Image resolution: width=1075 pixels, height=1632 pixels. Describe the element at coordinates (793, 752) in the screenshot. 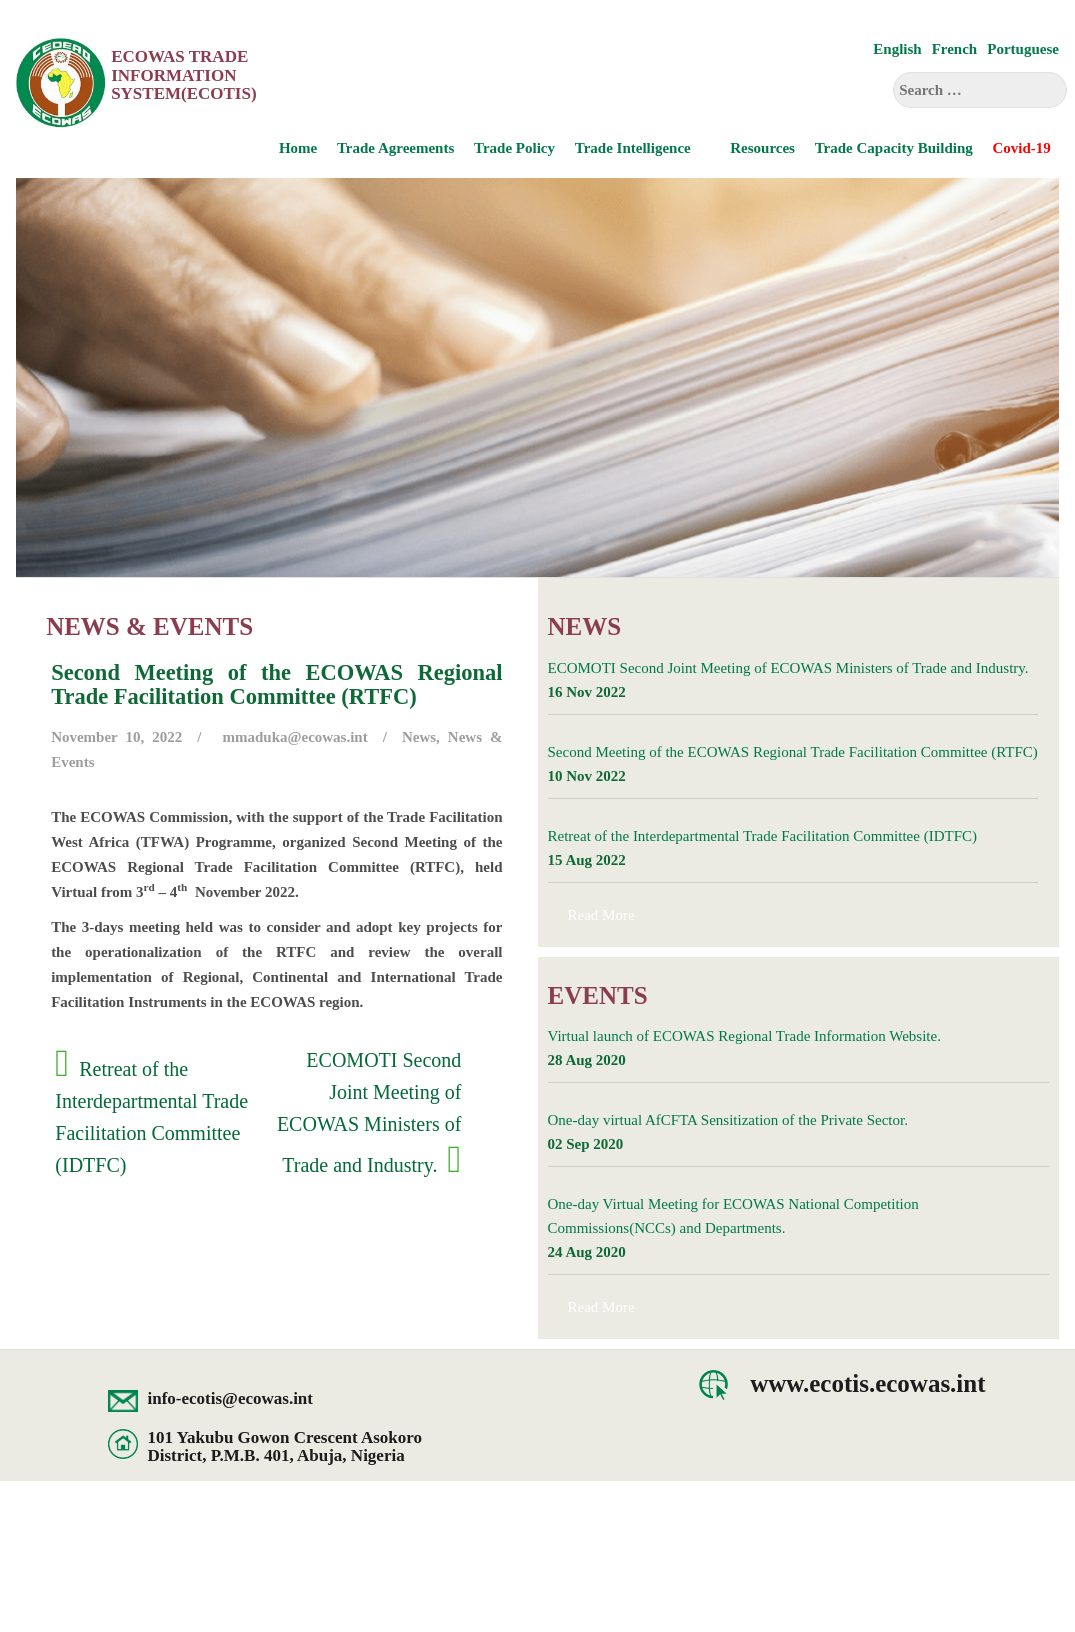

I see `Second Meeting of the ECOWAS Regional Trade Facilitation Committee (RTFC)` at that location.